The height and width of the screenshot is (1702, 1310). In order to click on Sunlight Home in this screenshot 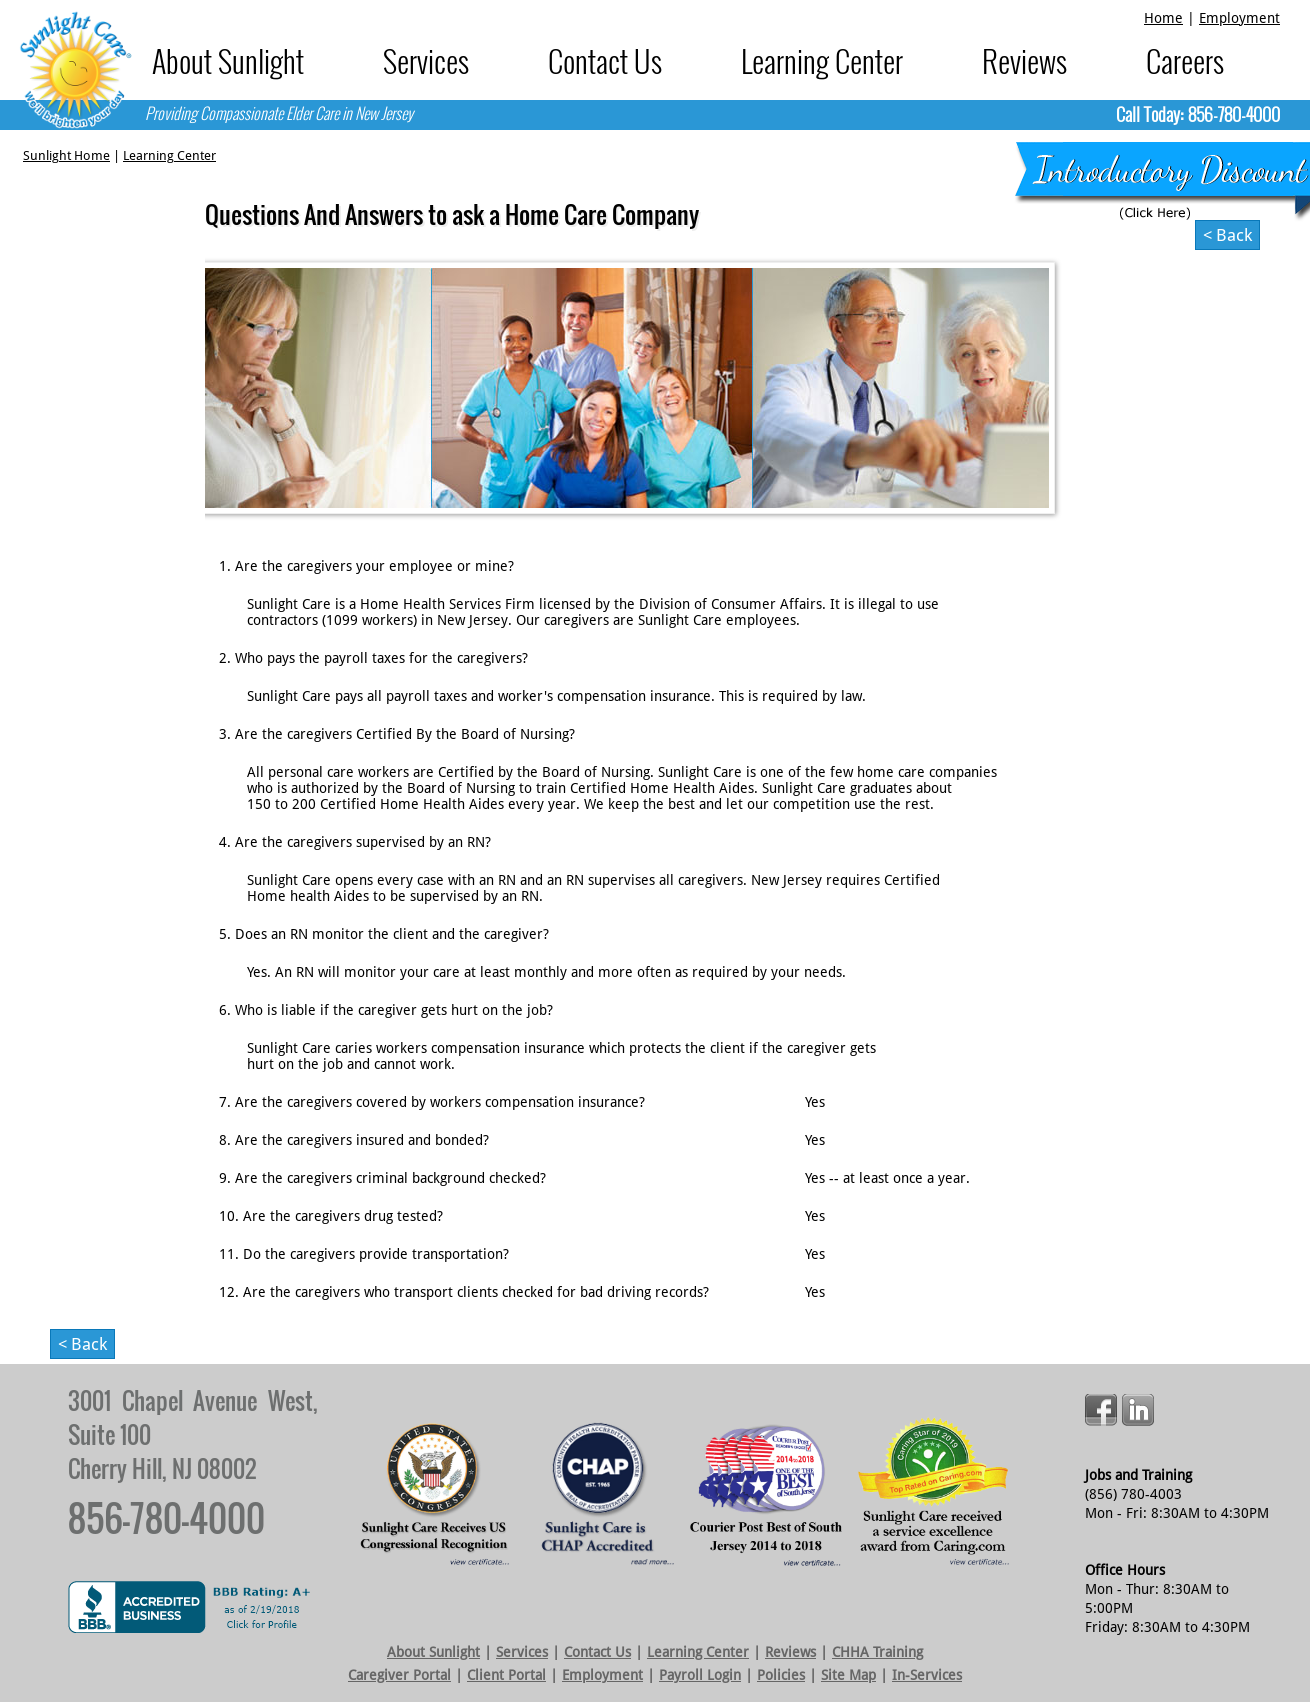, I will do `click(66, 155)`.